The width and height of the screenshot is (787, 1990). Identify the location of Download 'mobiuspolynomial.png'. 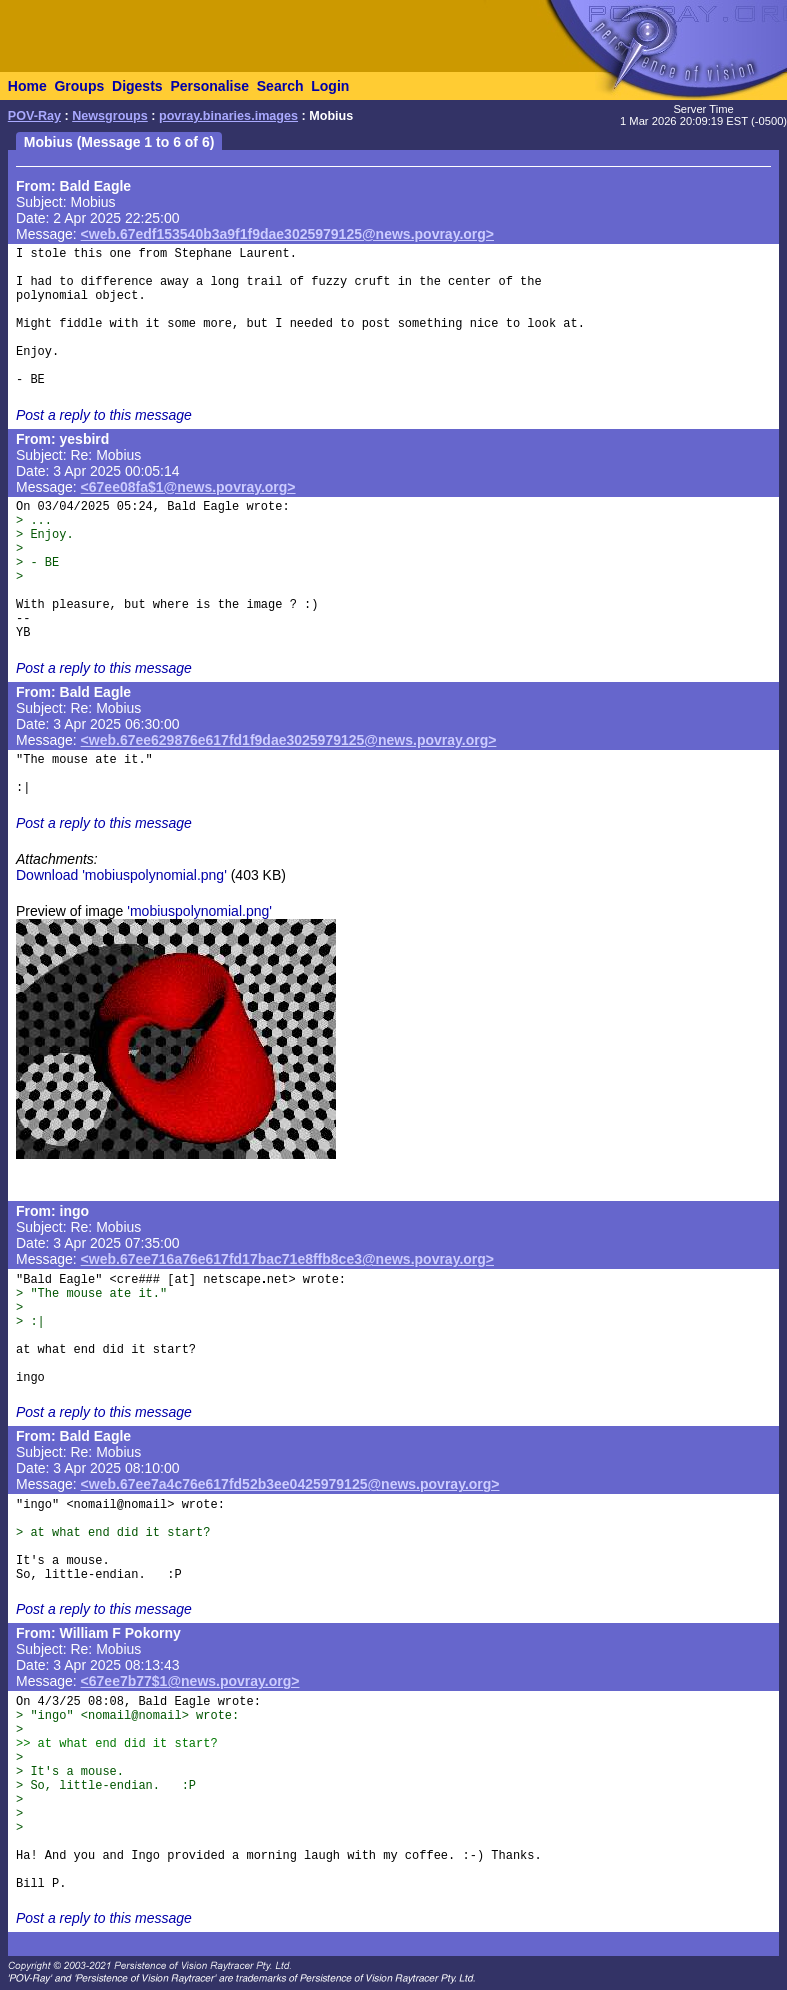
(121, 875).